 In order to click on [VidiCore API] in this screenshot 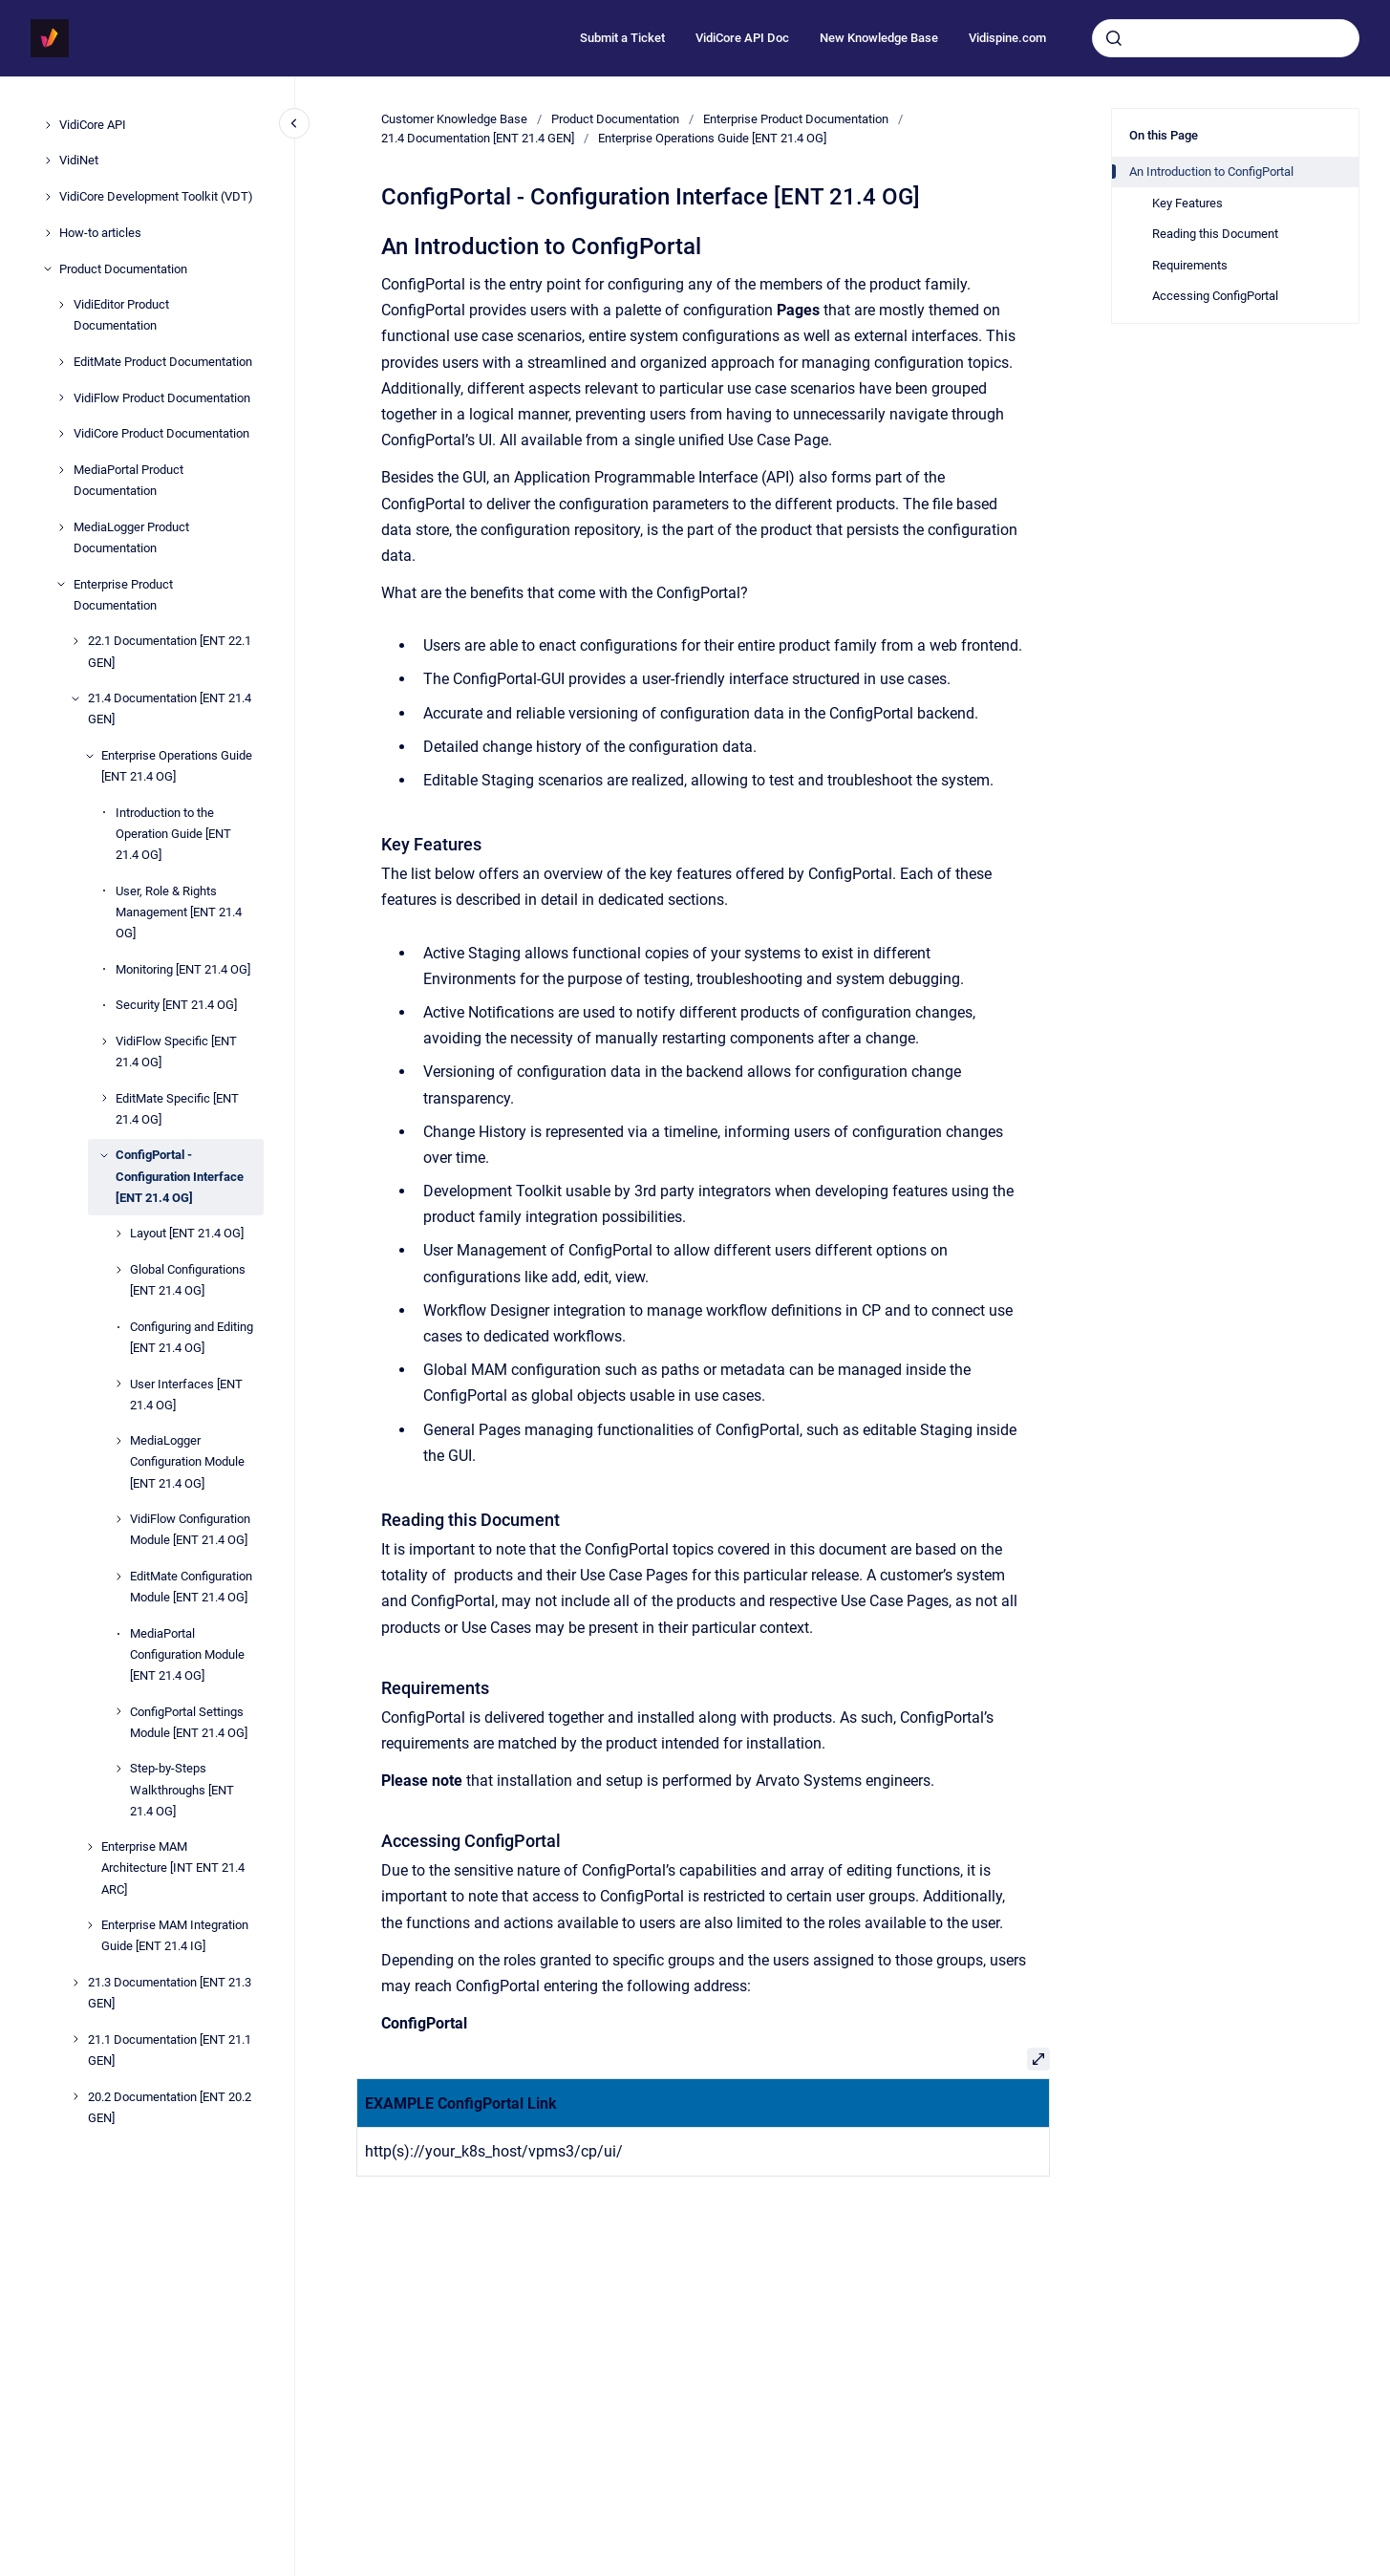, I will do `click(47, 125)`.